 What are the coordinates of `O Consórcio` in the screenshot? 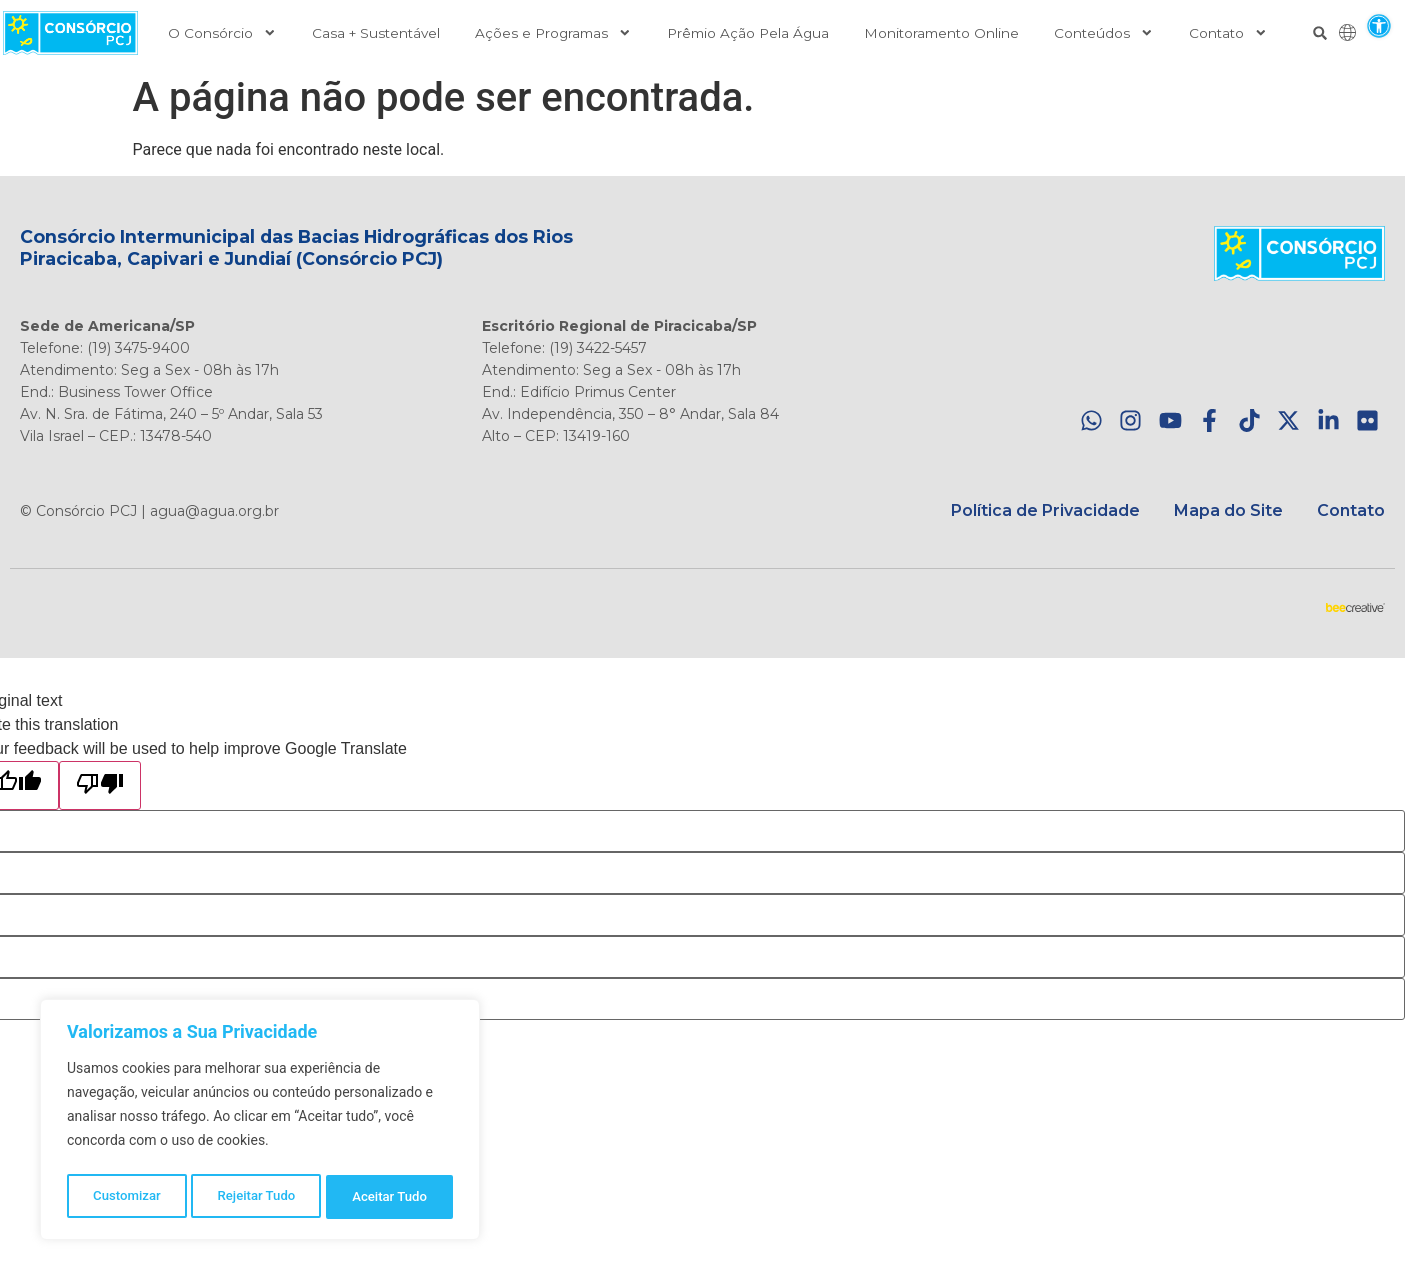 It's located at (222, 33).